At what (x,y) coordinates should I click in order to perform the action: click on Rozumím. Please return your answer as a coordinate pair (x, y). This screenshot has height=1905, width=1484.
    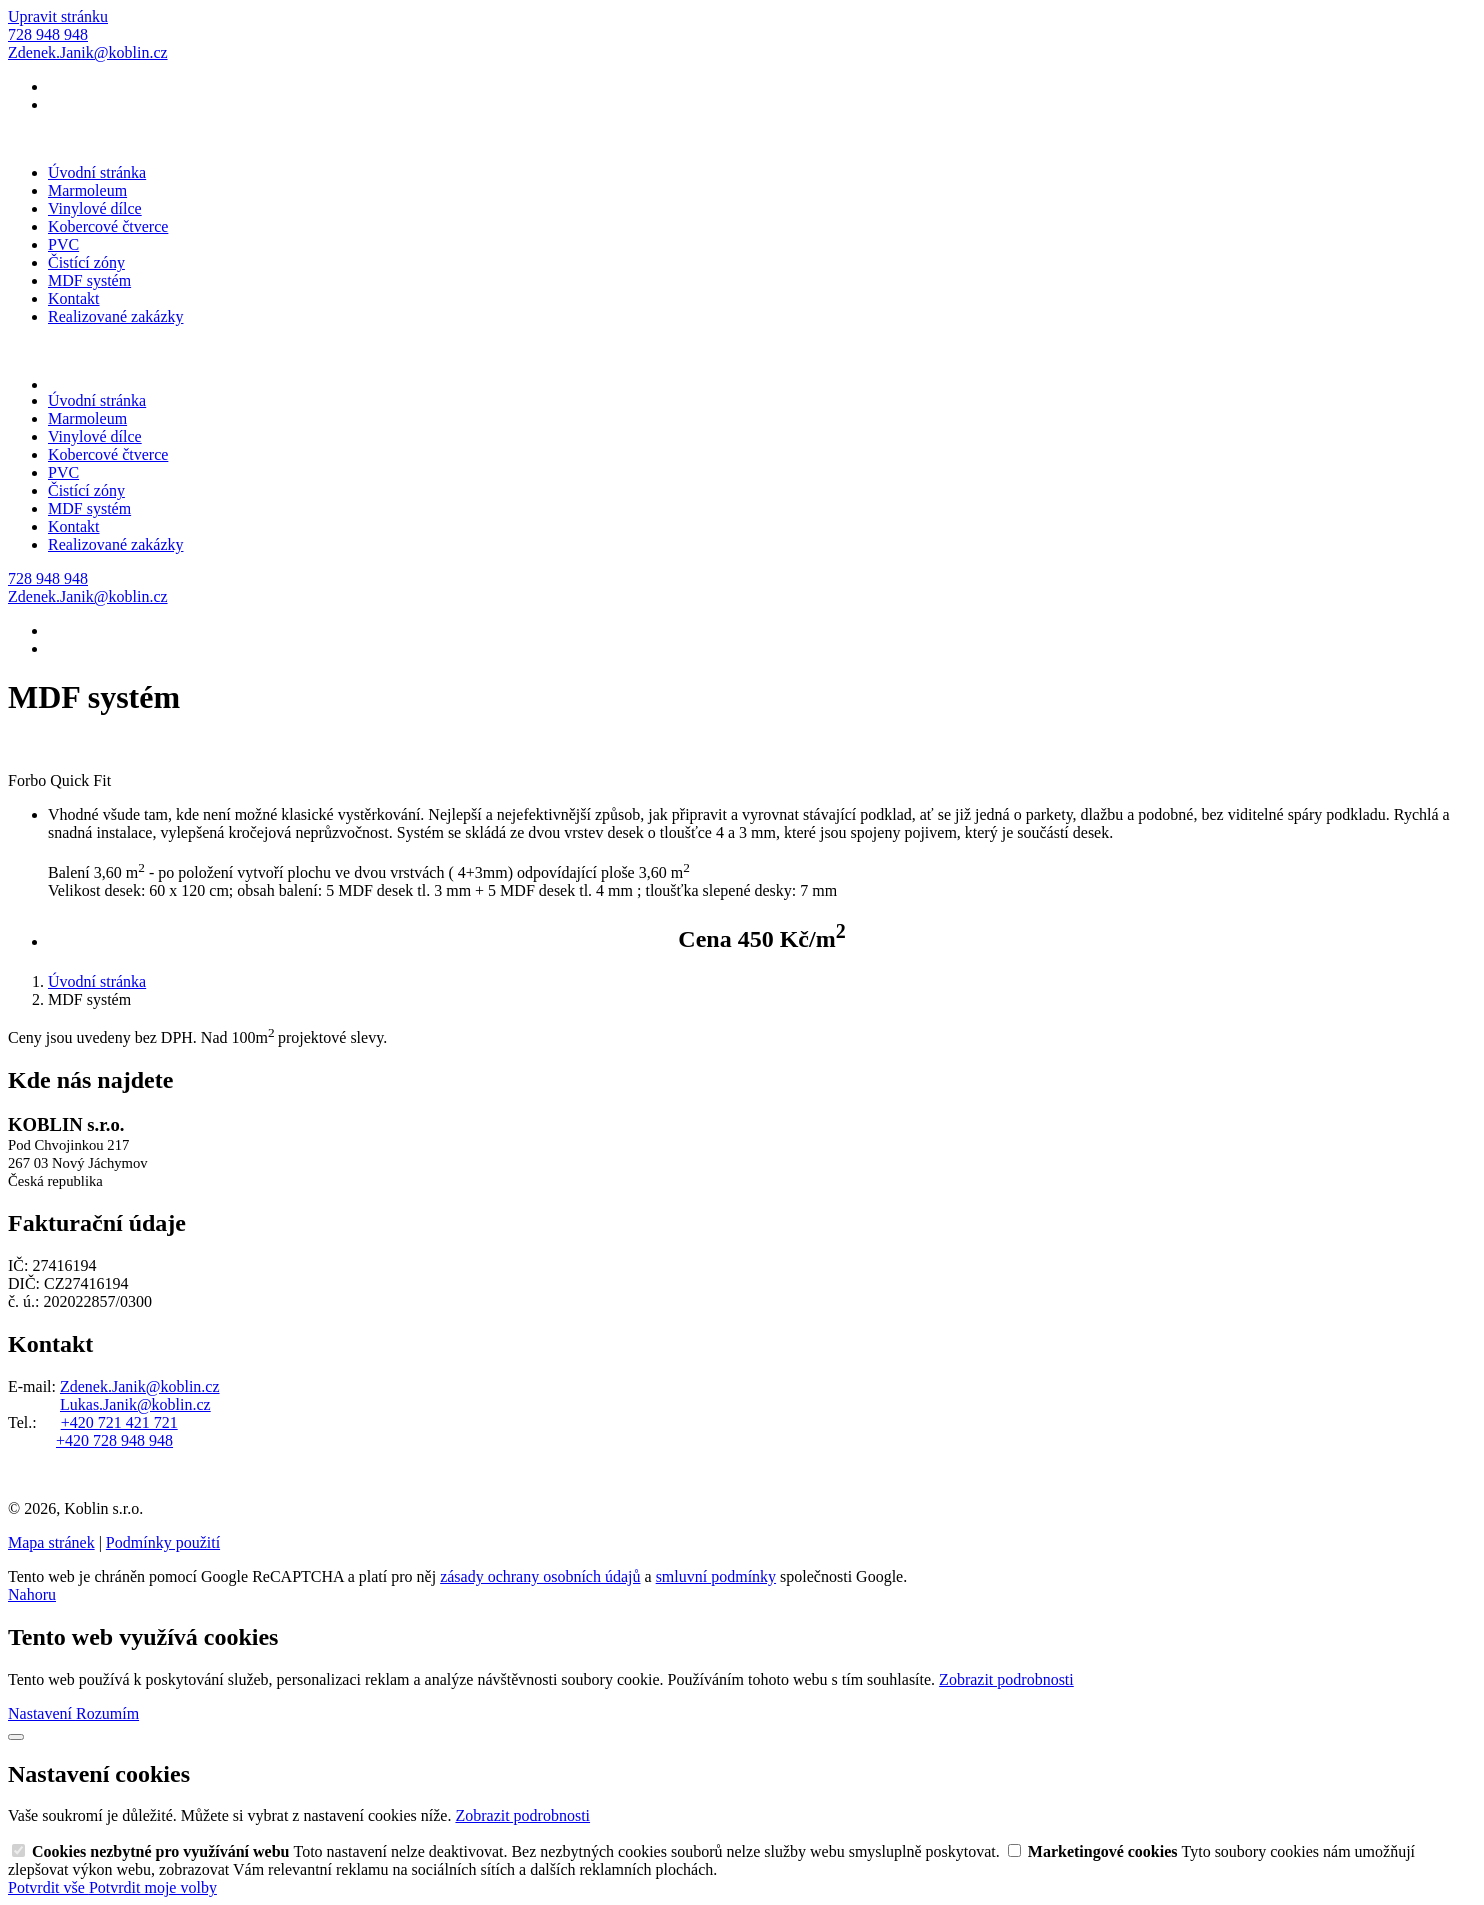
    Looking at the image, I should click on (107, 1713).